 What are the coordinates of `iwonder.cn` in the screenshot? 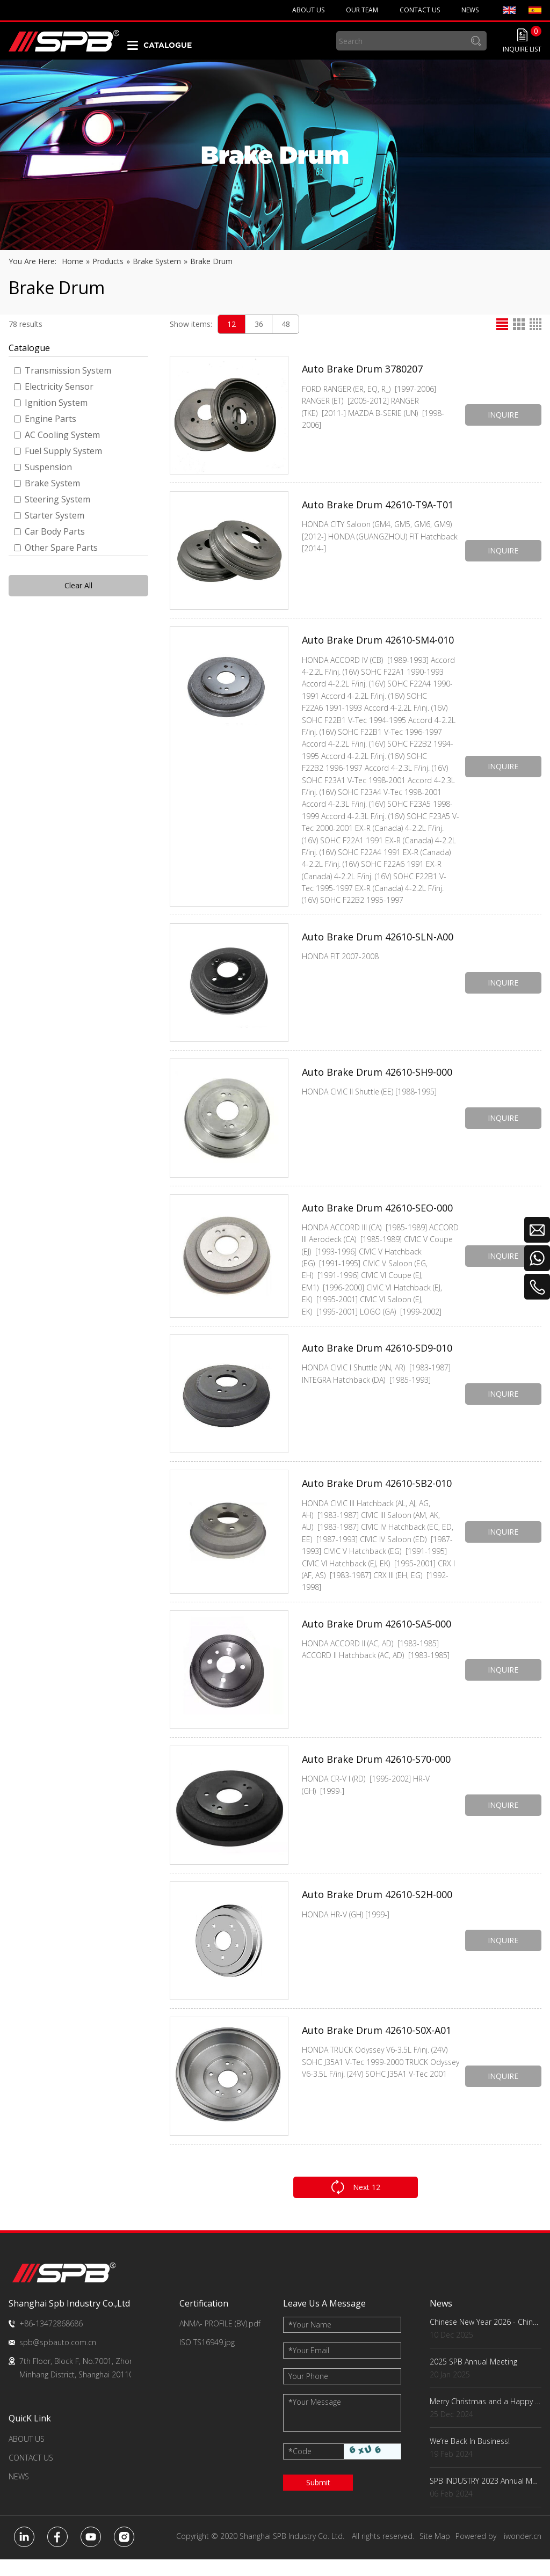 It's located at (522, 2553).